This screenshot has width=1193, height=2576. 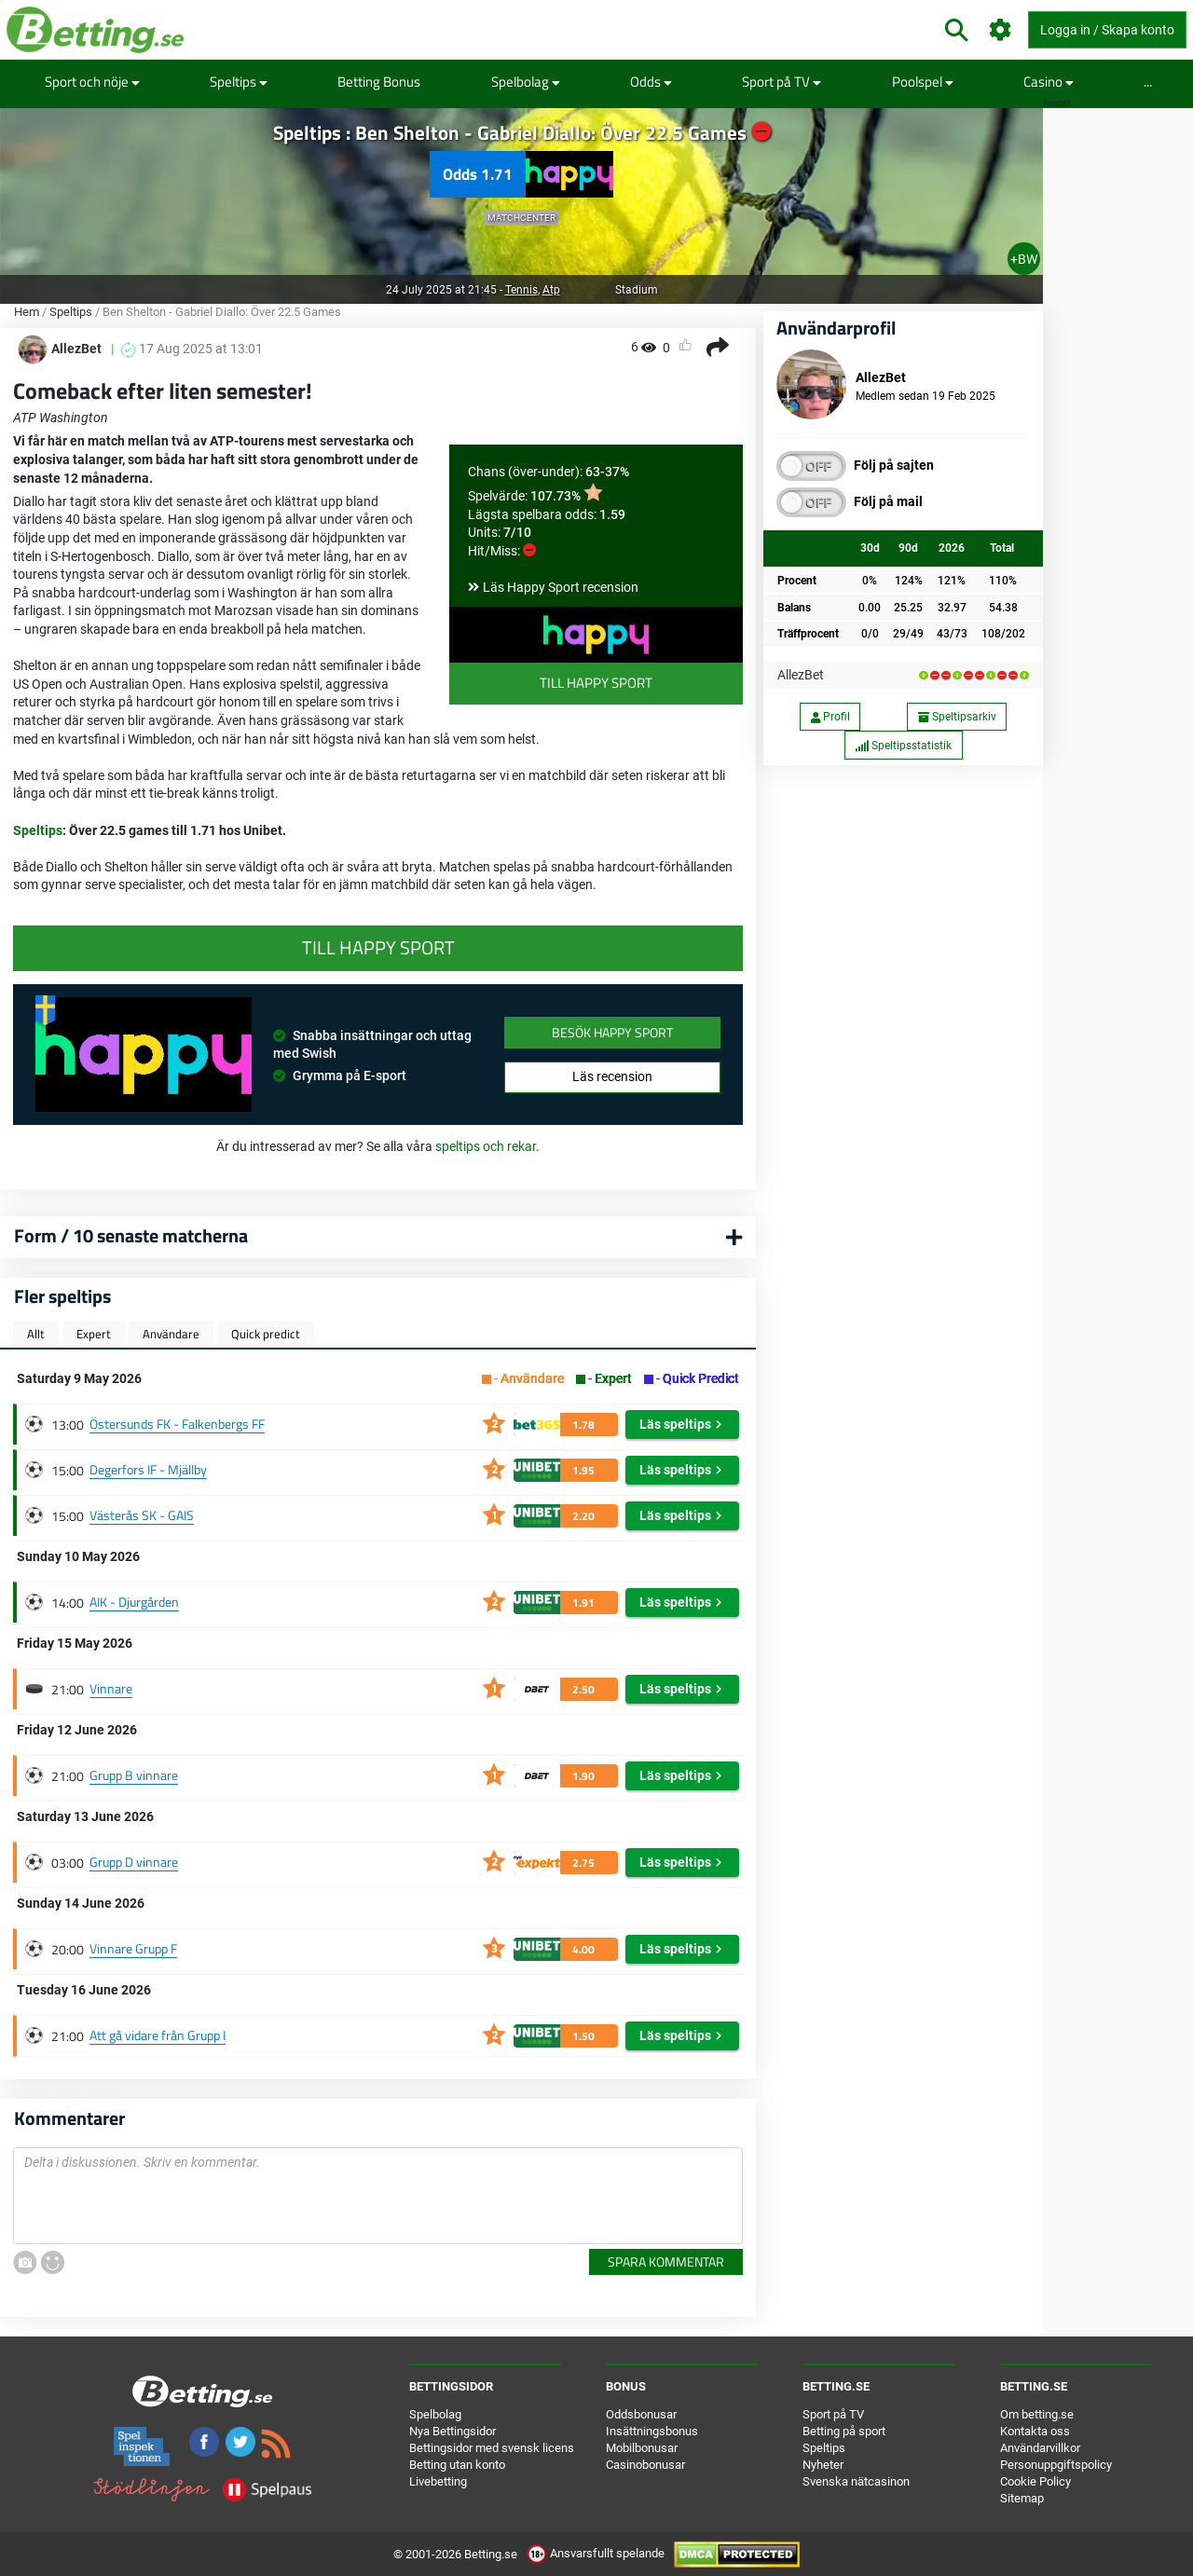 I want to click on Speltipsarkiv, so click(x=957, y=716).